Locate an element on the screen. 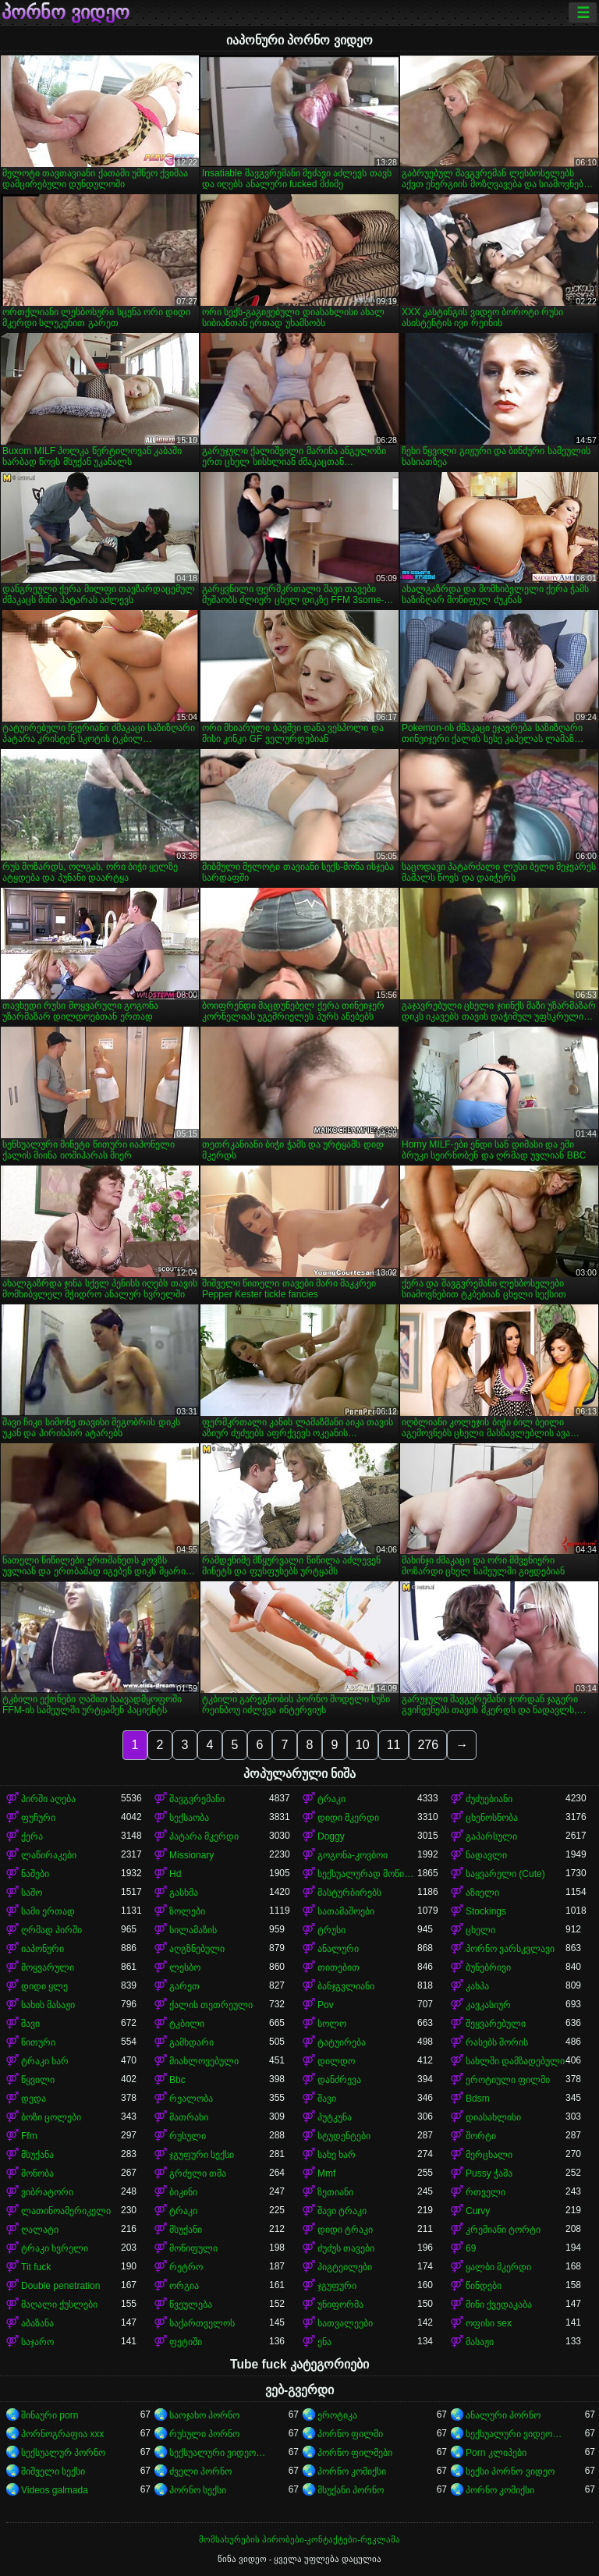 This screenshot has height=2576, width=599. Ffm is located at coordinates (29, 2136).